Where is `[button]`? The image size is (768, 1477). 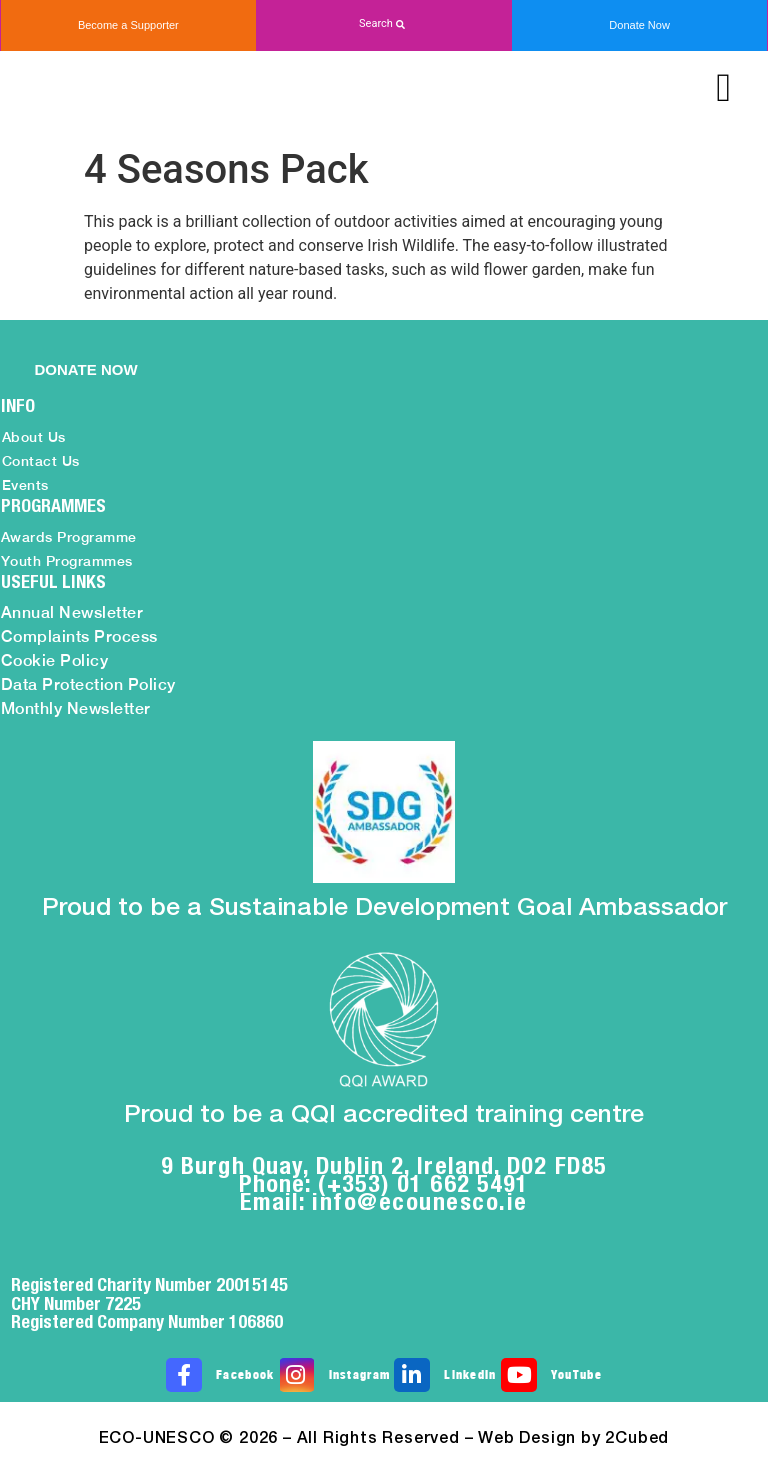
[button] is located at coordinates (384, 24).